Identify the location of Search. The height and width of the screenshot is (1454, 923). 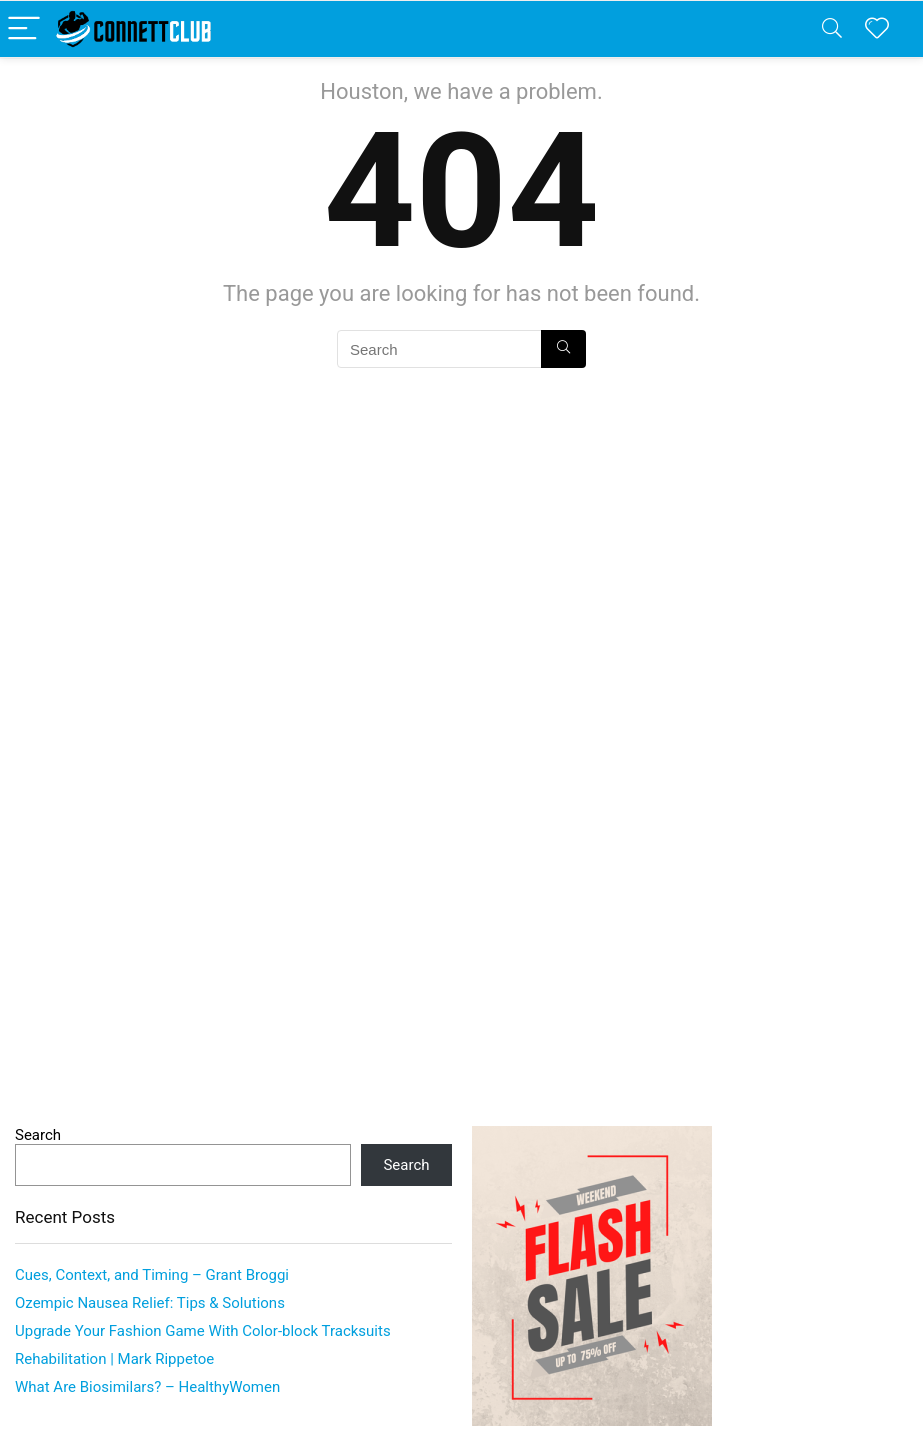
(38, 1135).